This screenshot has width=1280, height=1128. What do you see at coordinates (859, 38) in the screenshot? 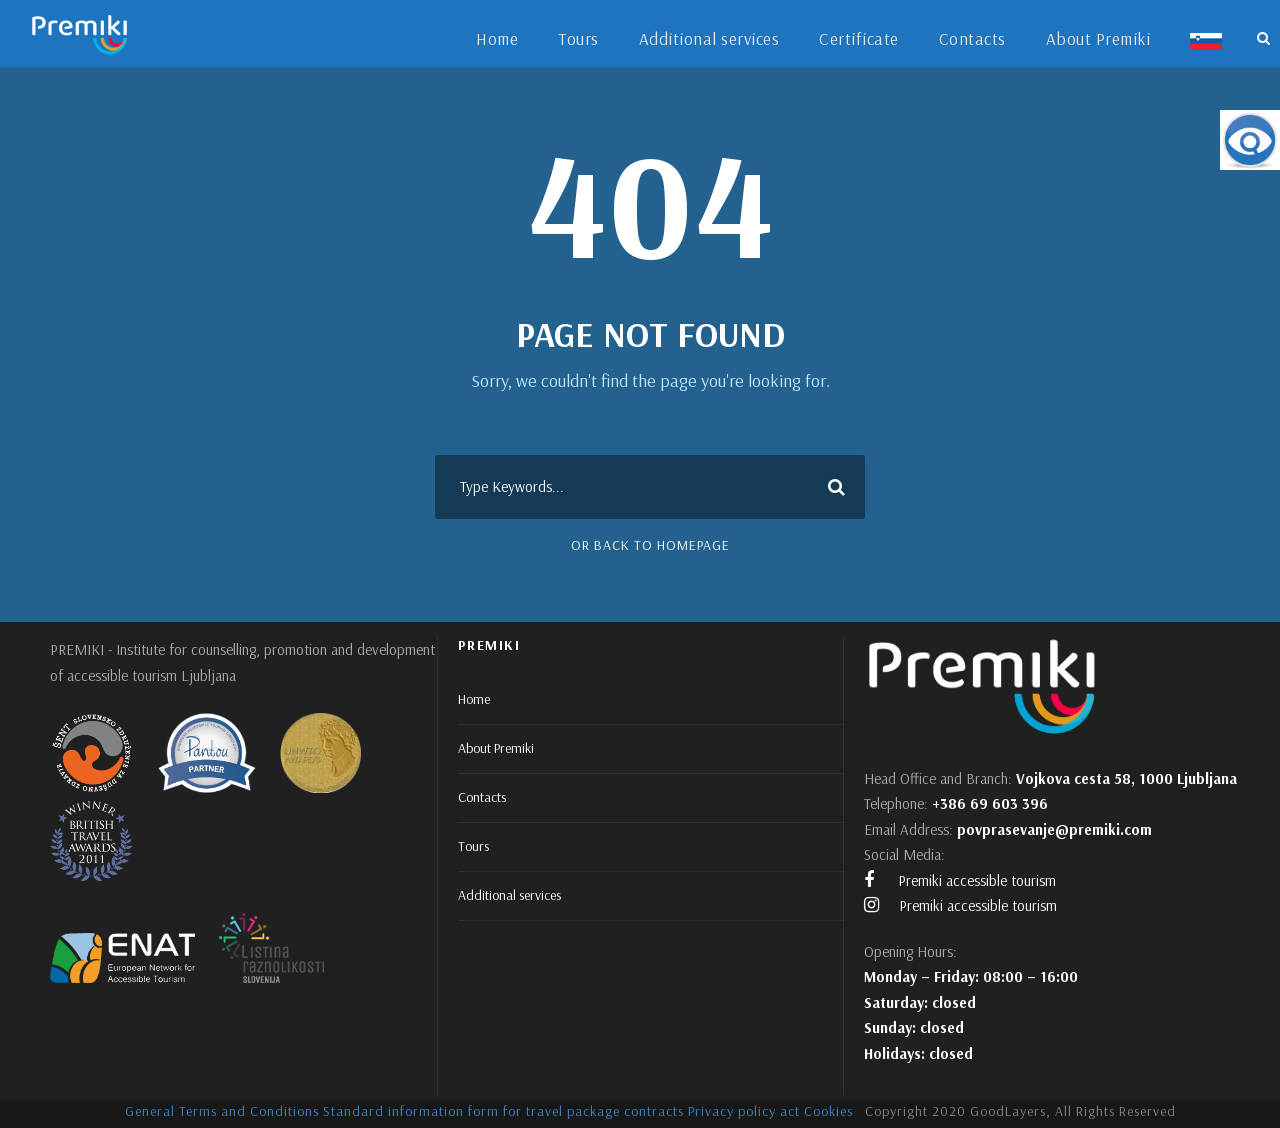
I see `Certificate` at bounding box center [859, 38].